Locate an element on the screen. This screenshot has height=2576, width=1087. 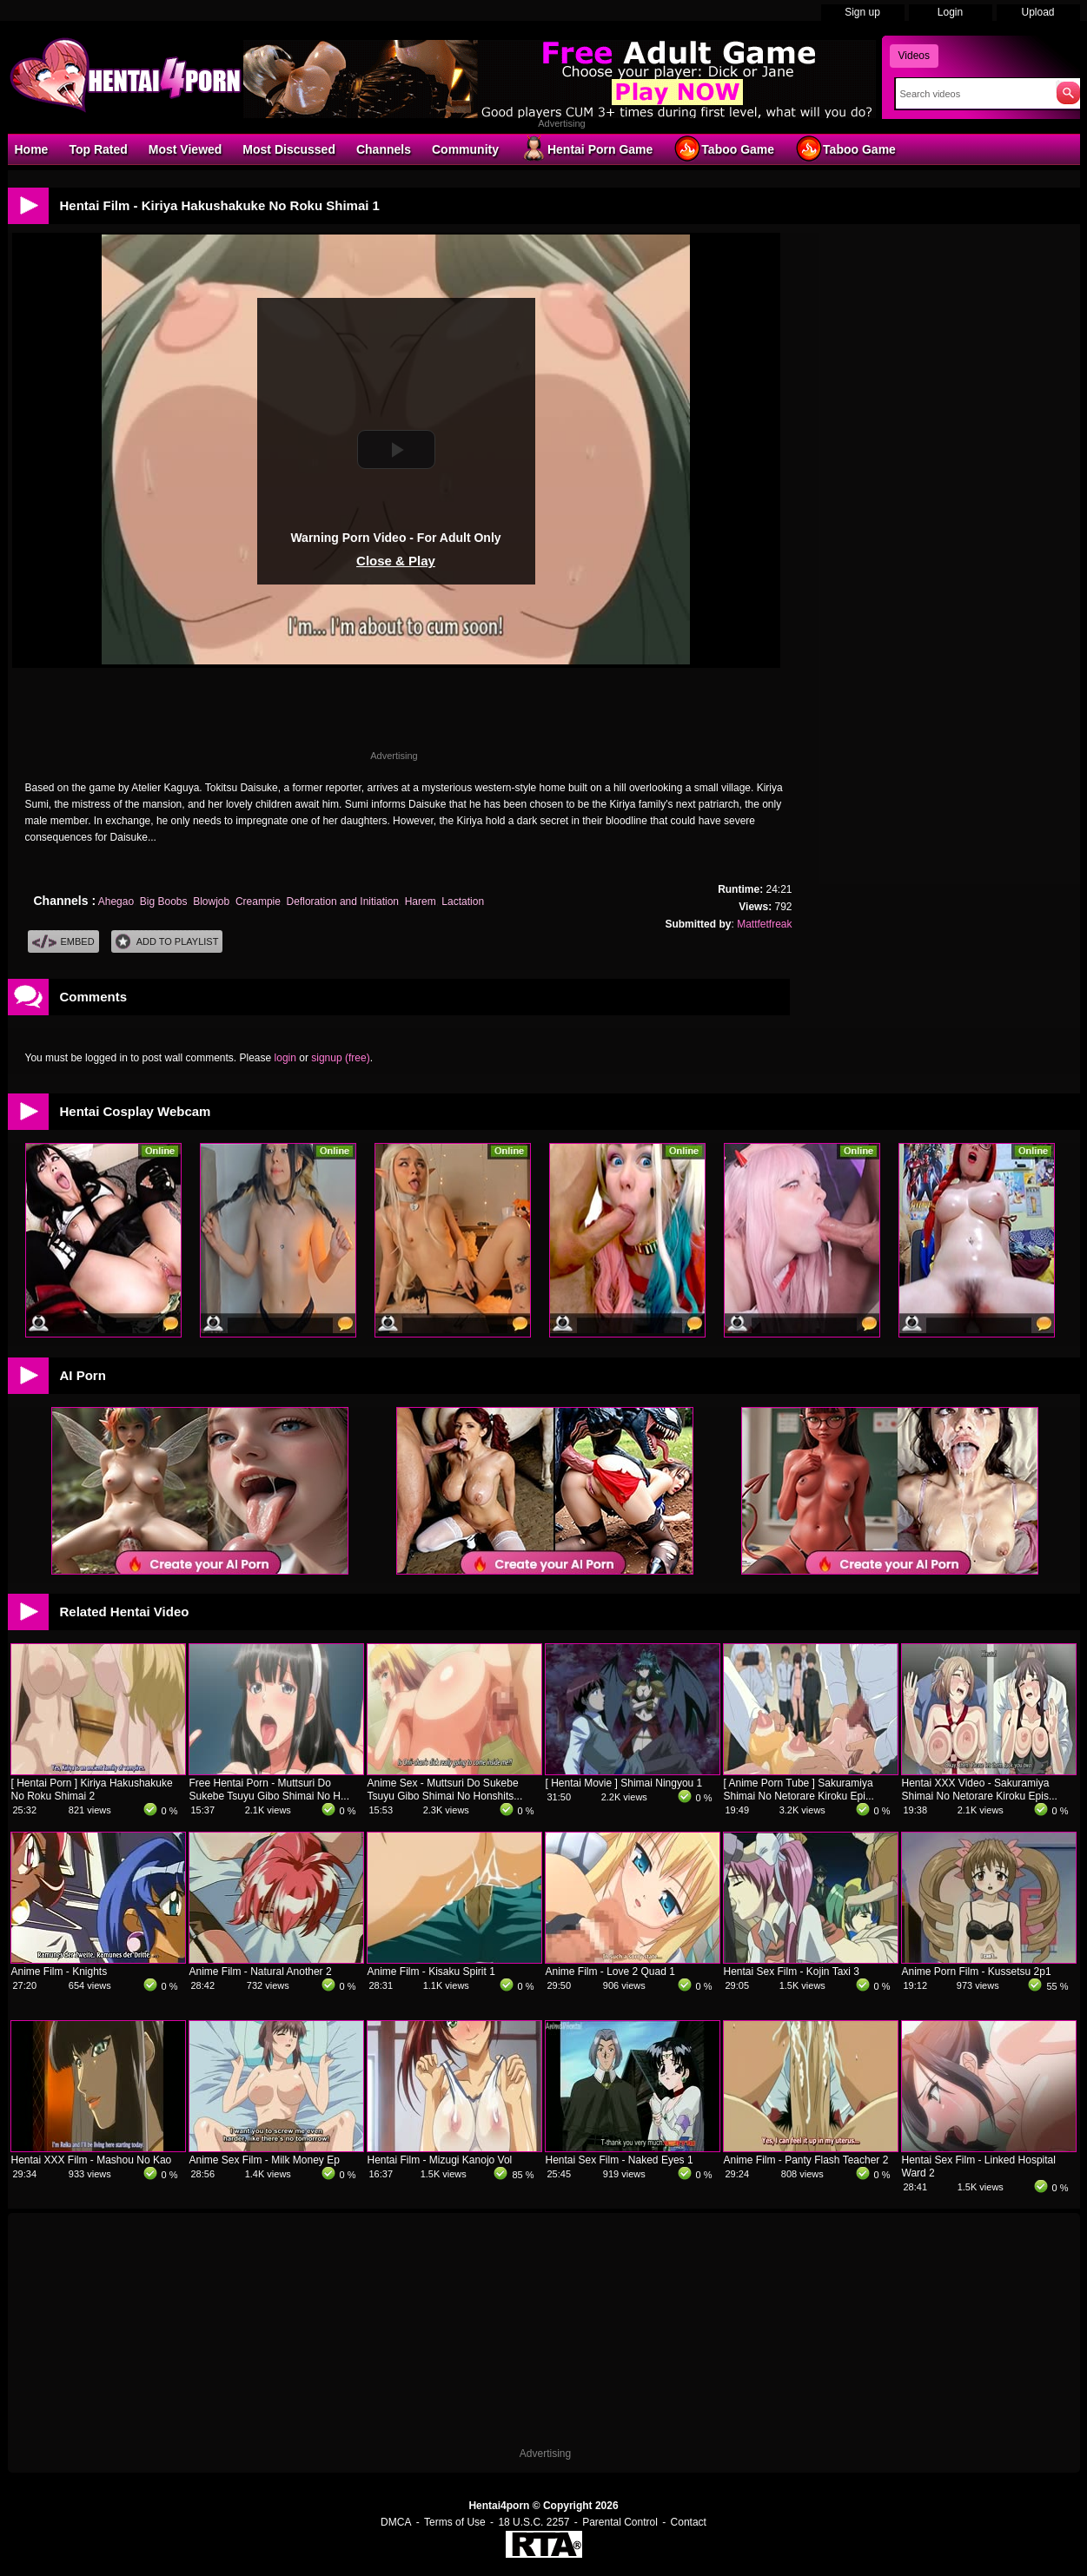
Anime Porn Film - Kussetsu 2p1 is located at coordinates (976, 1971).